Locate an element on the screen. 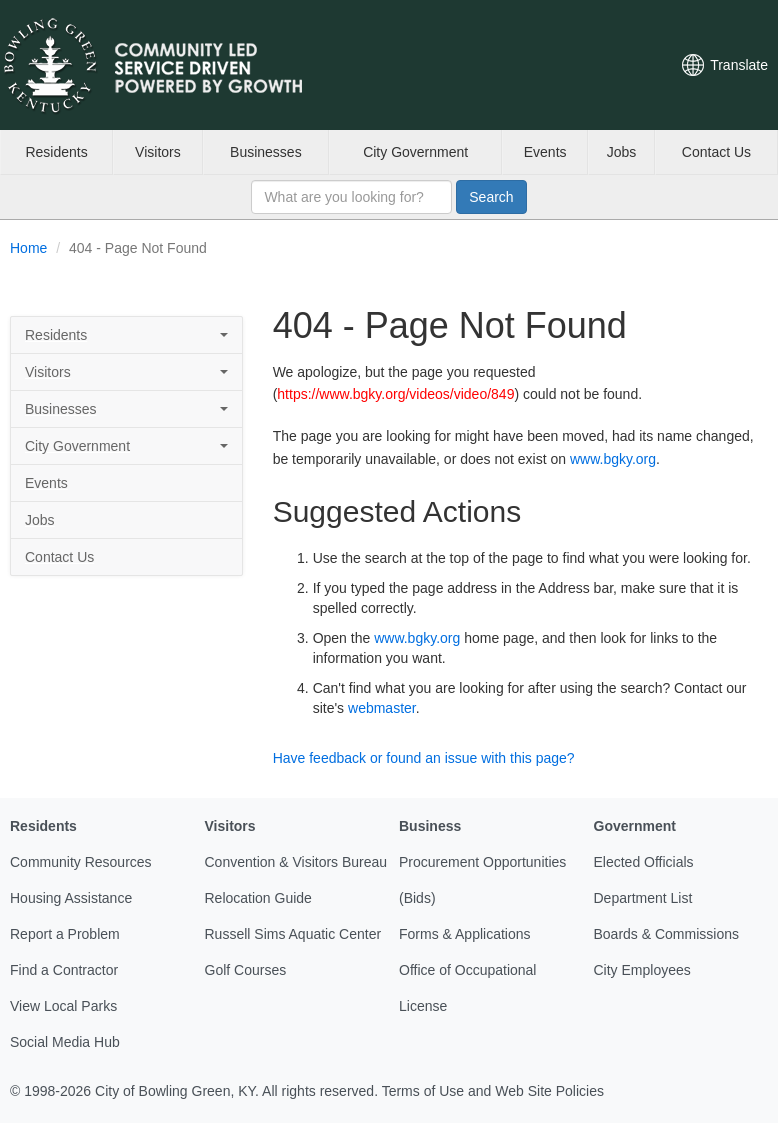 The height and width of the screenshot is (1123, 778). Elected Officials is located at coordinates (644, 862).